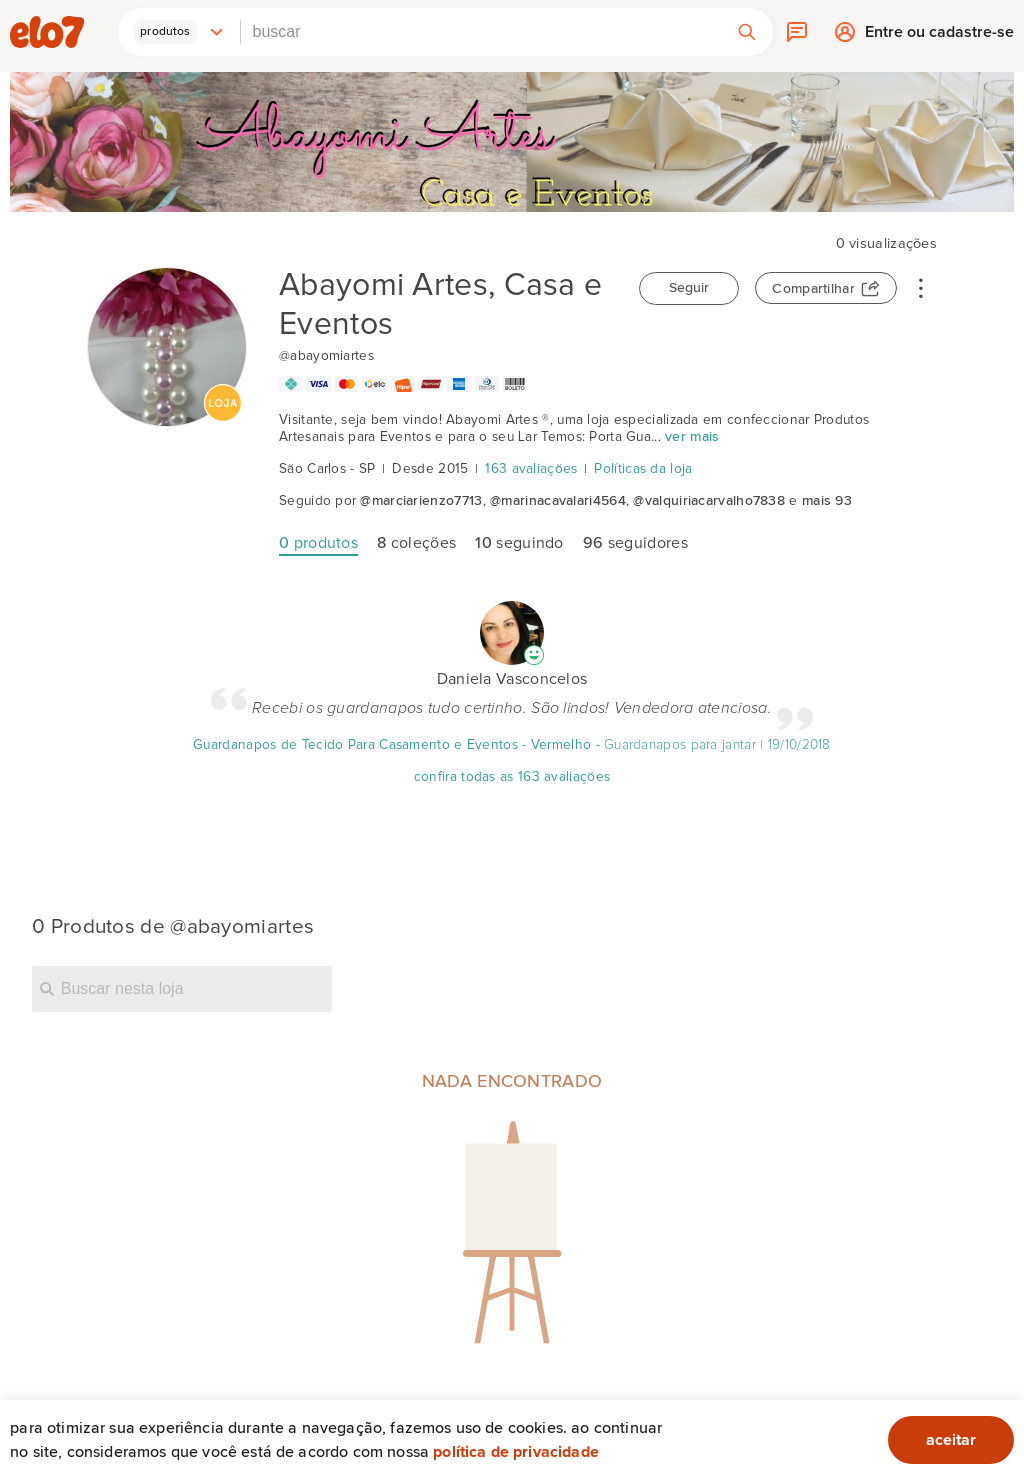 The image size is (1024, 1480). Describe the element at coordinates (481, 32) in the screenshot. I see `[searchbox]` at that location.